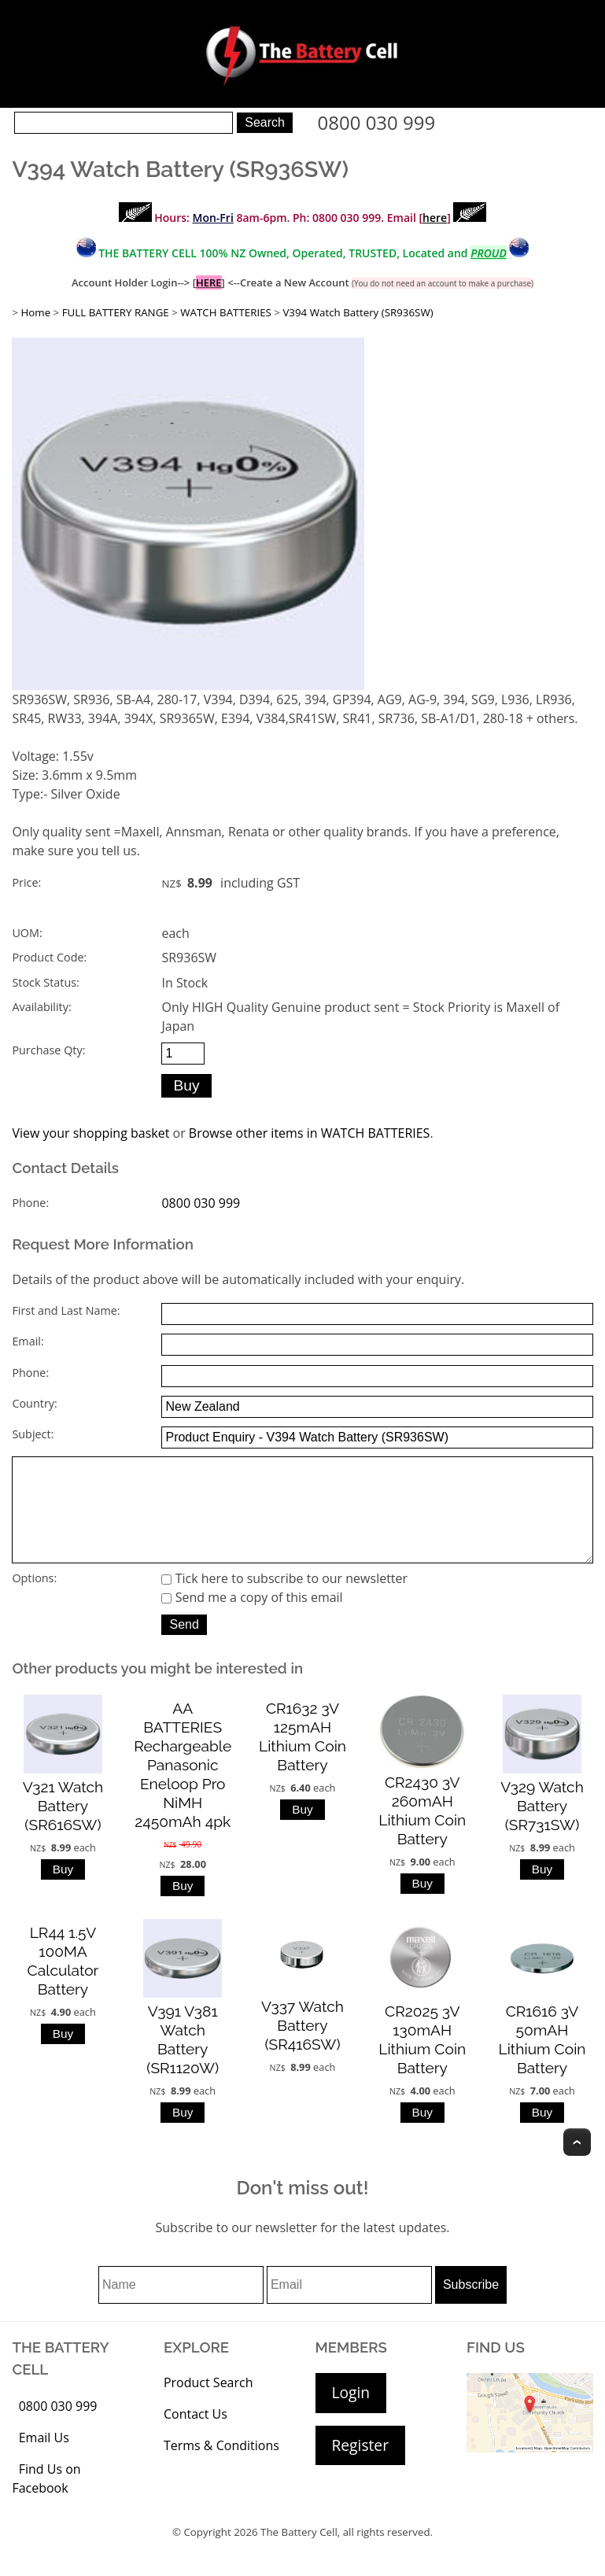 The width and height of the screenshot is (605, 2576). I want to click on Email Us, so click(44, 2459).